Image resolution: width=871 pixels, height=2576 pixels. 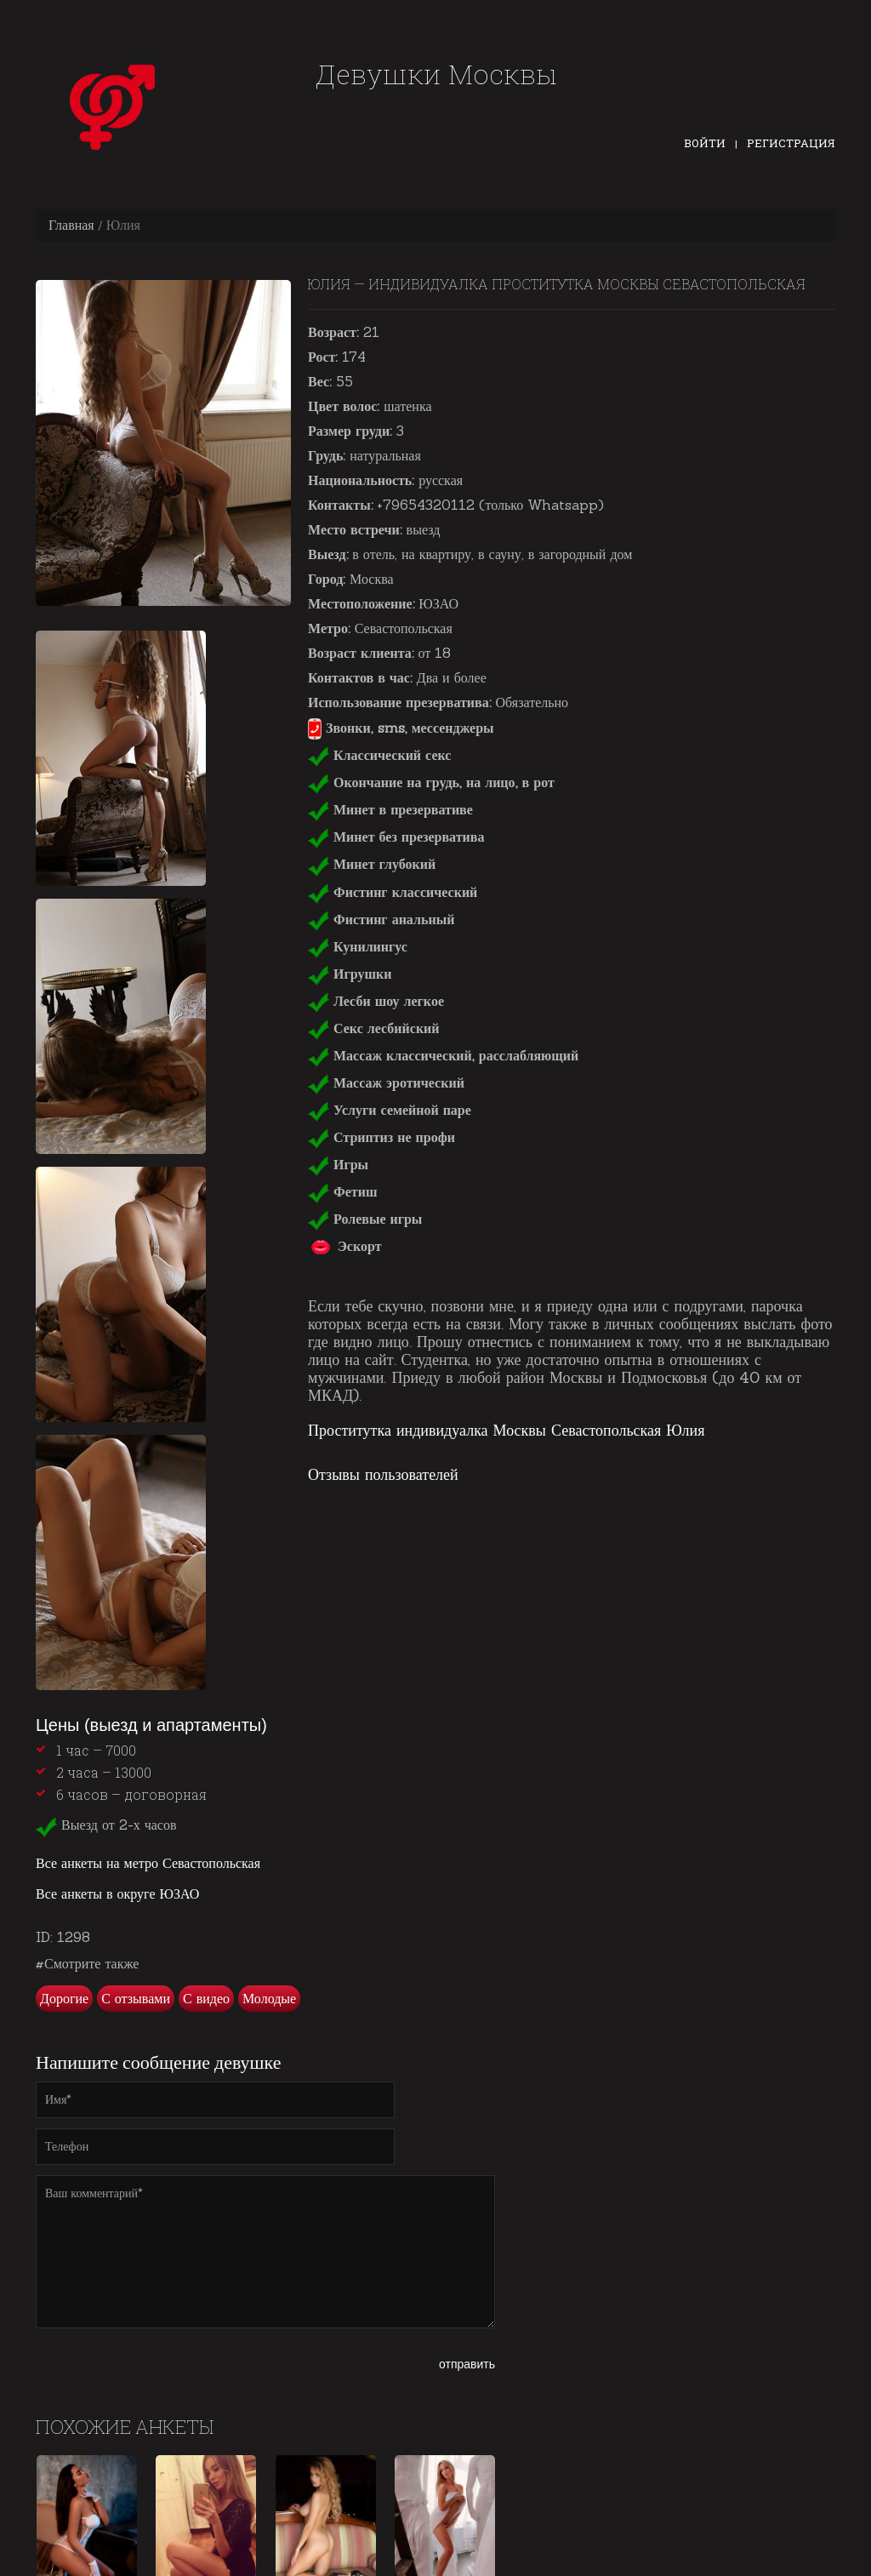 I want to click on С отзывами, so click(x=135, y=1998).